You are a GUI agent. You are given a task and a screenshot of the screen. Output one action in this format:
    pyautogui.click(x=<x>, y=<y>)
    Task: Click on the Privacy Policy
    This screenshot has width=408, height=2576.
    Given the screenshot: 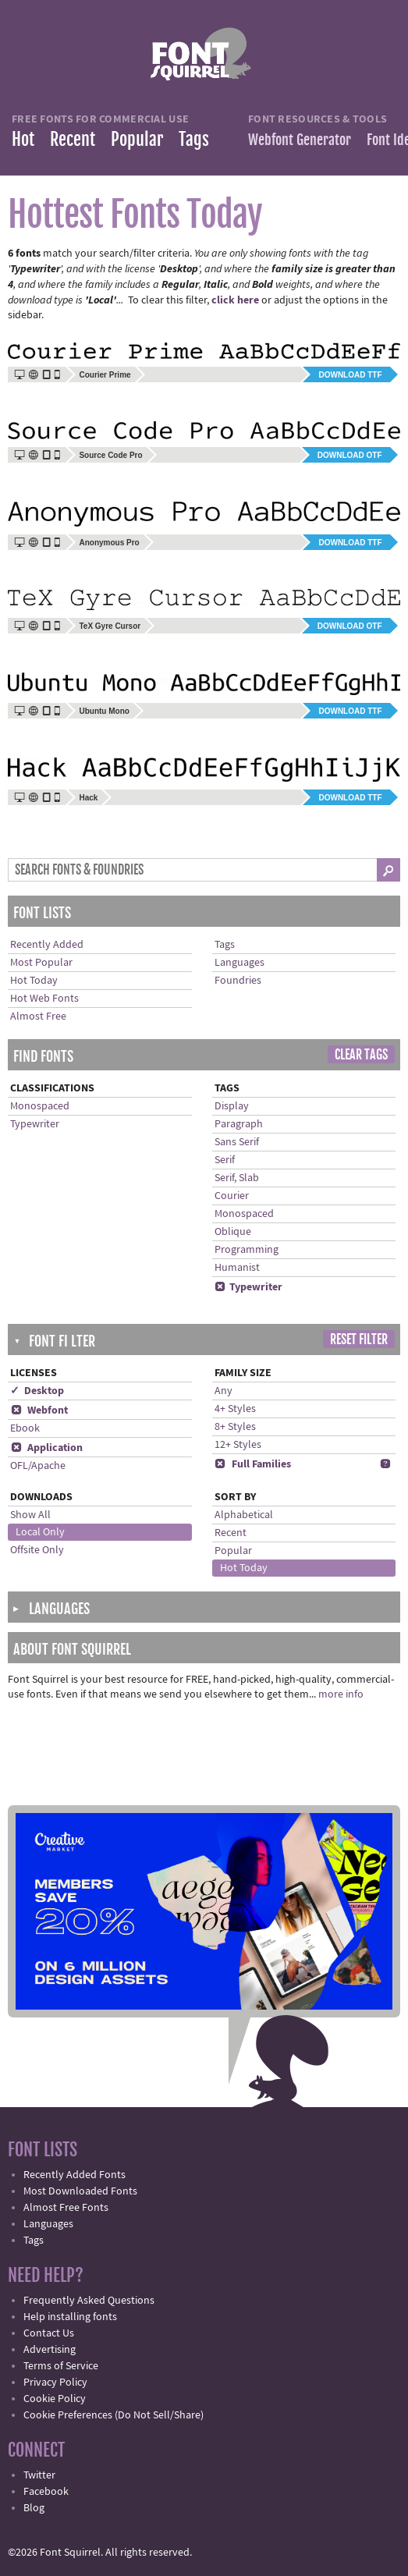 What is the action you would take?
    pyautogui.click(x=55, y=2383)
    